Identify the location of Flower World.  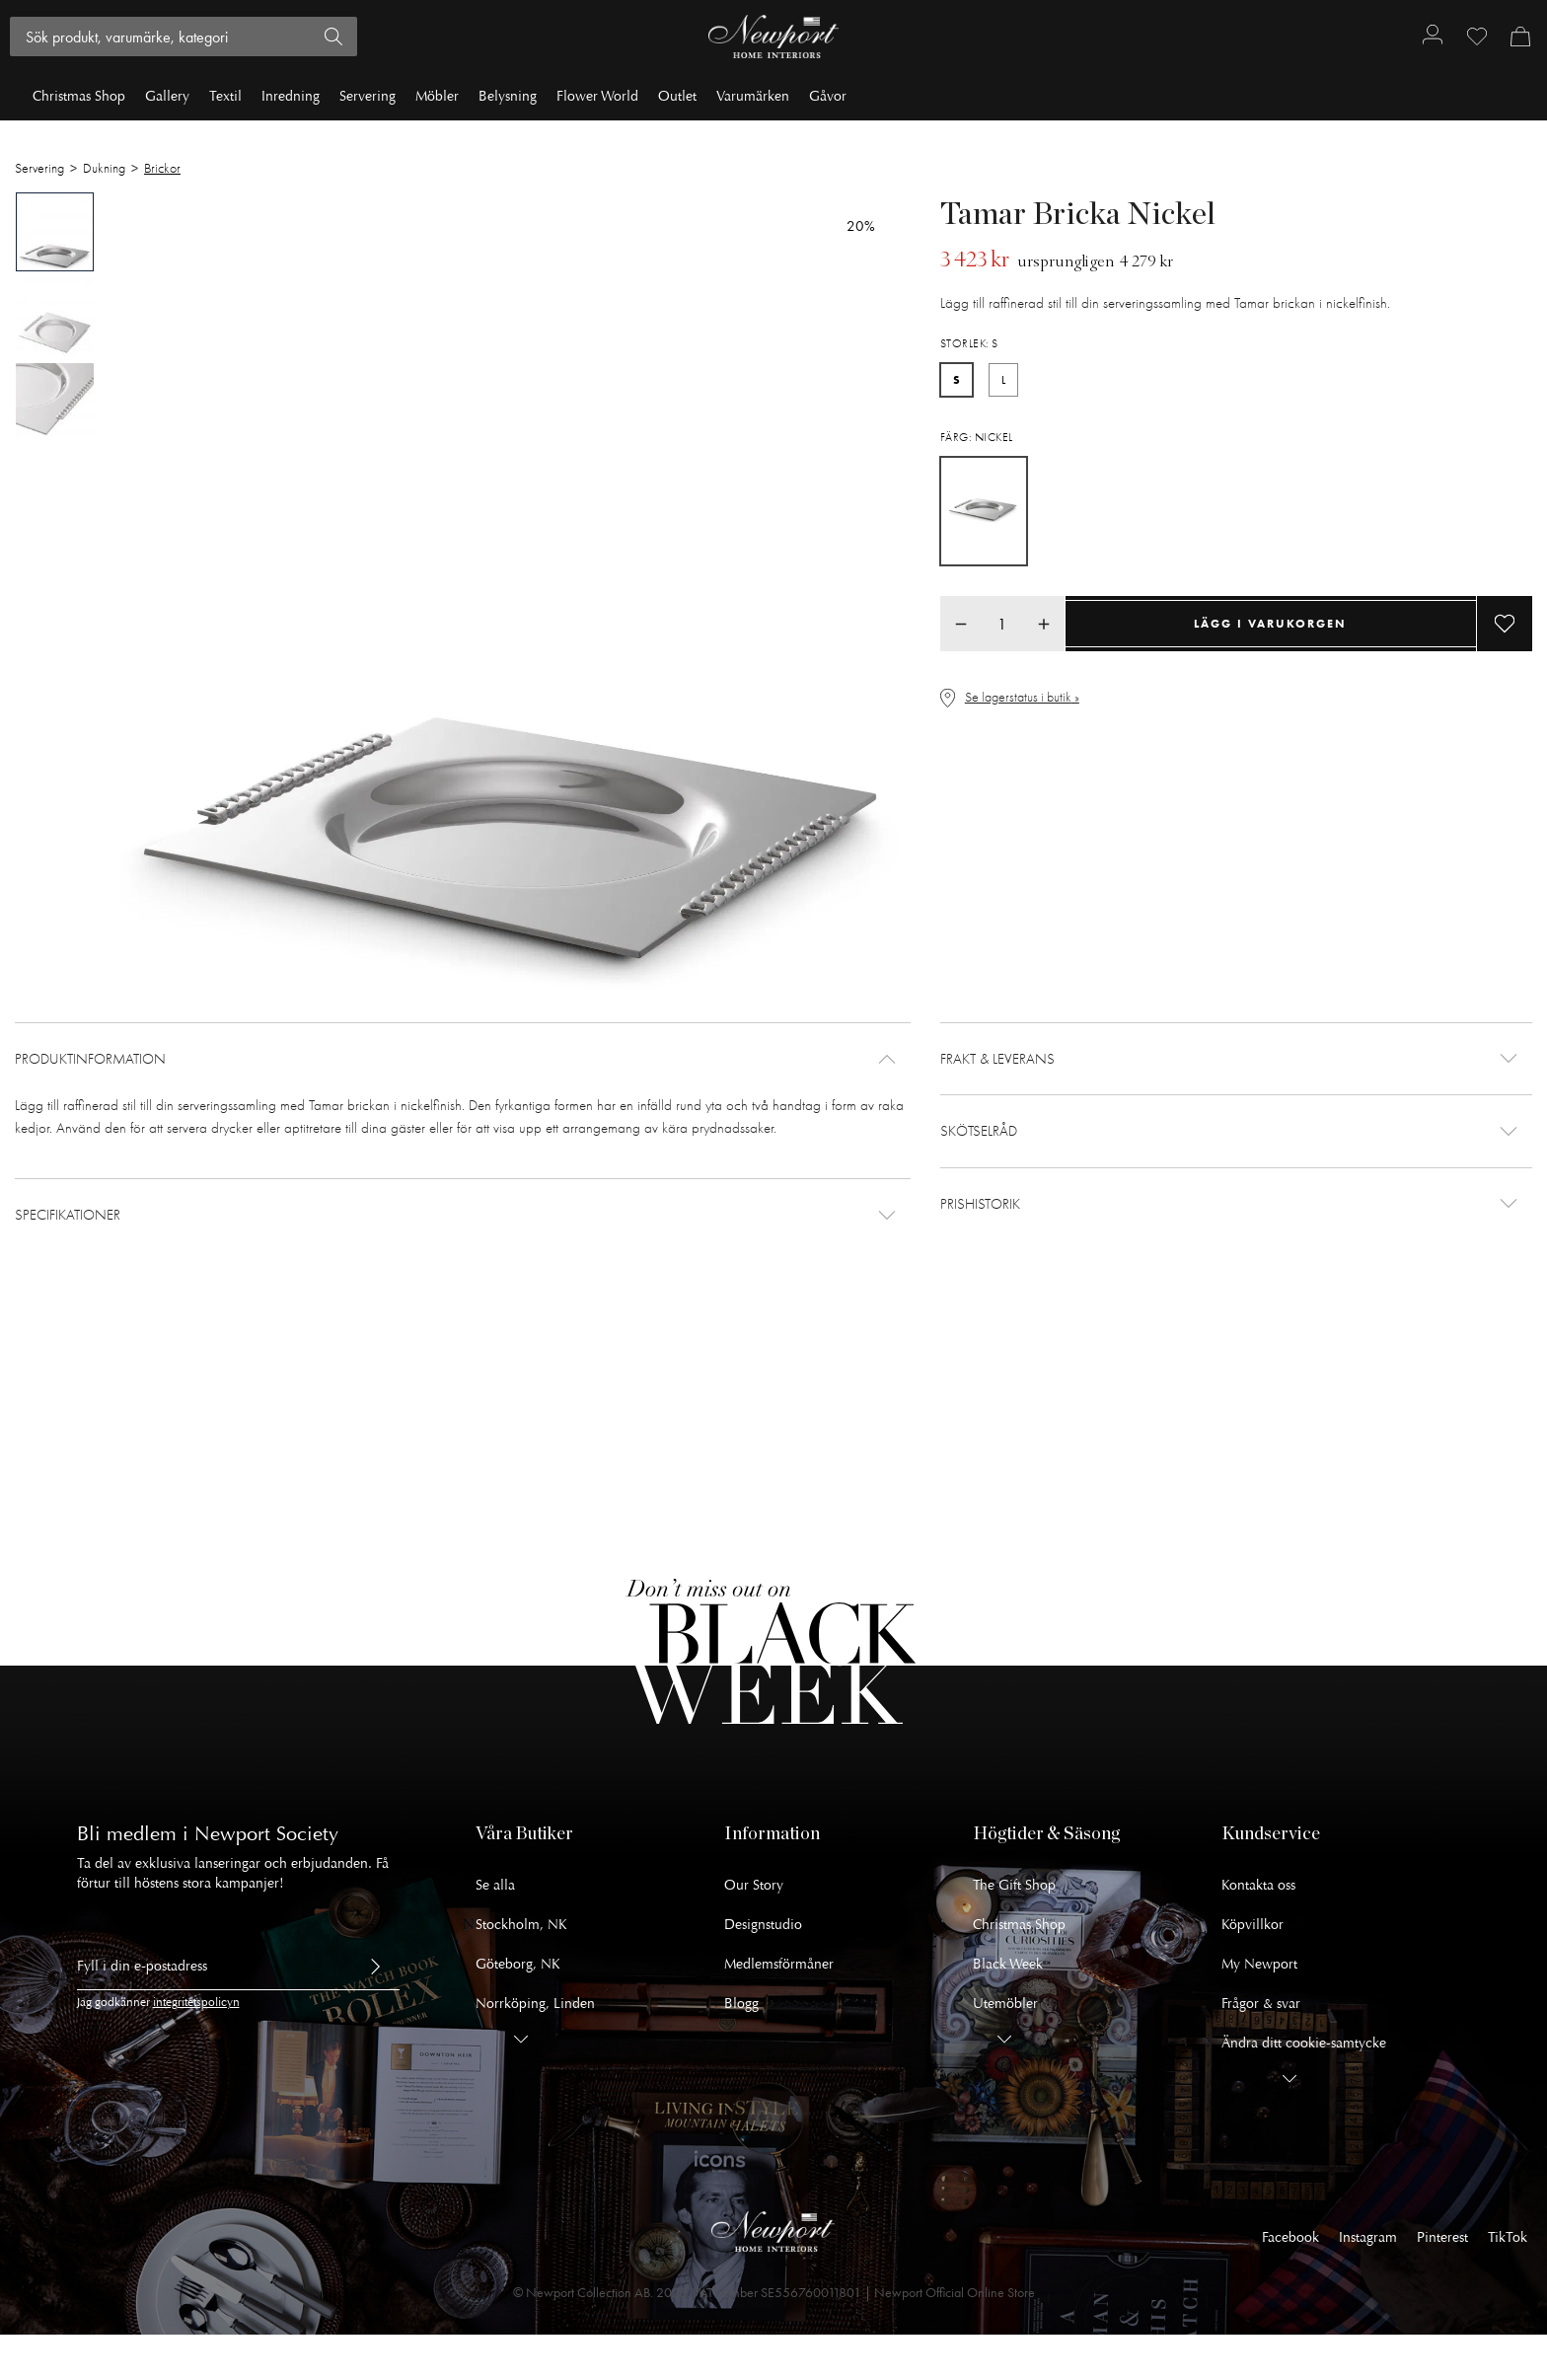
(597, 96).